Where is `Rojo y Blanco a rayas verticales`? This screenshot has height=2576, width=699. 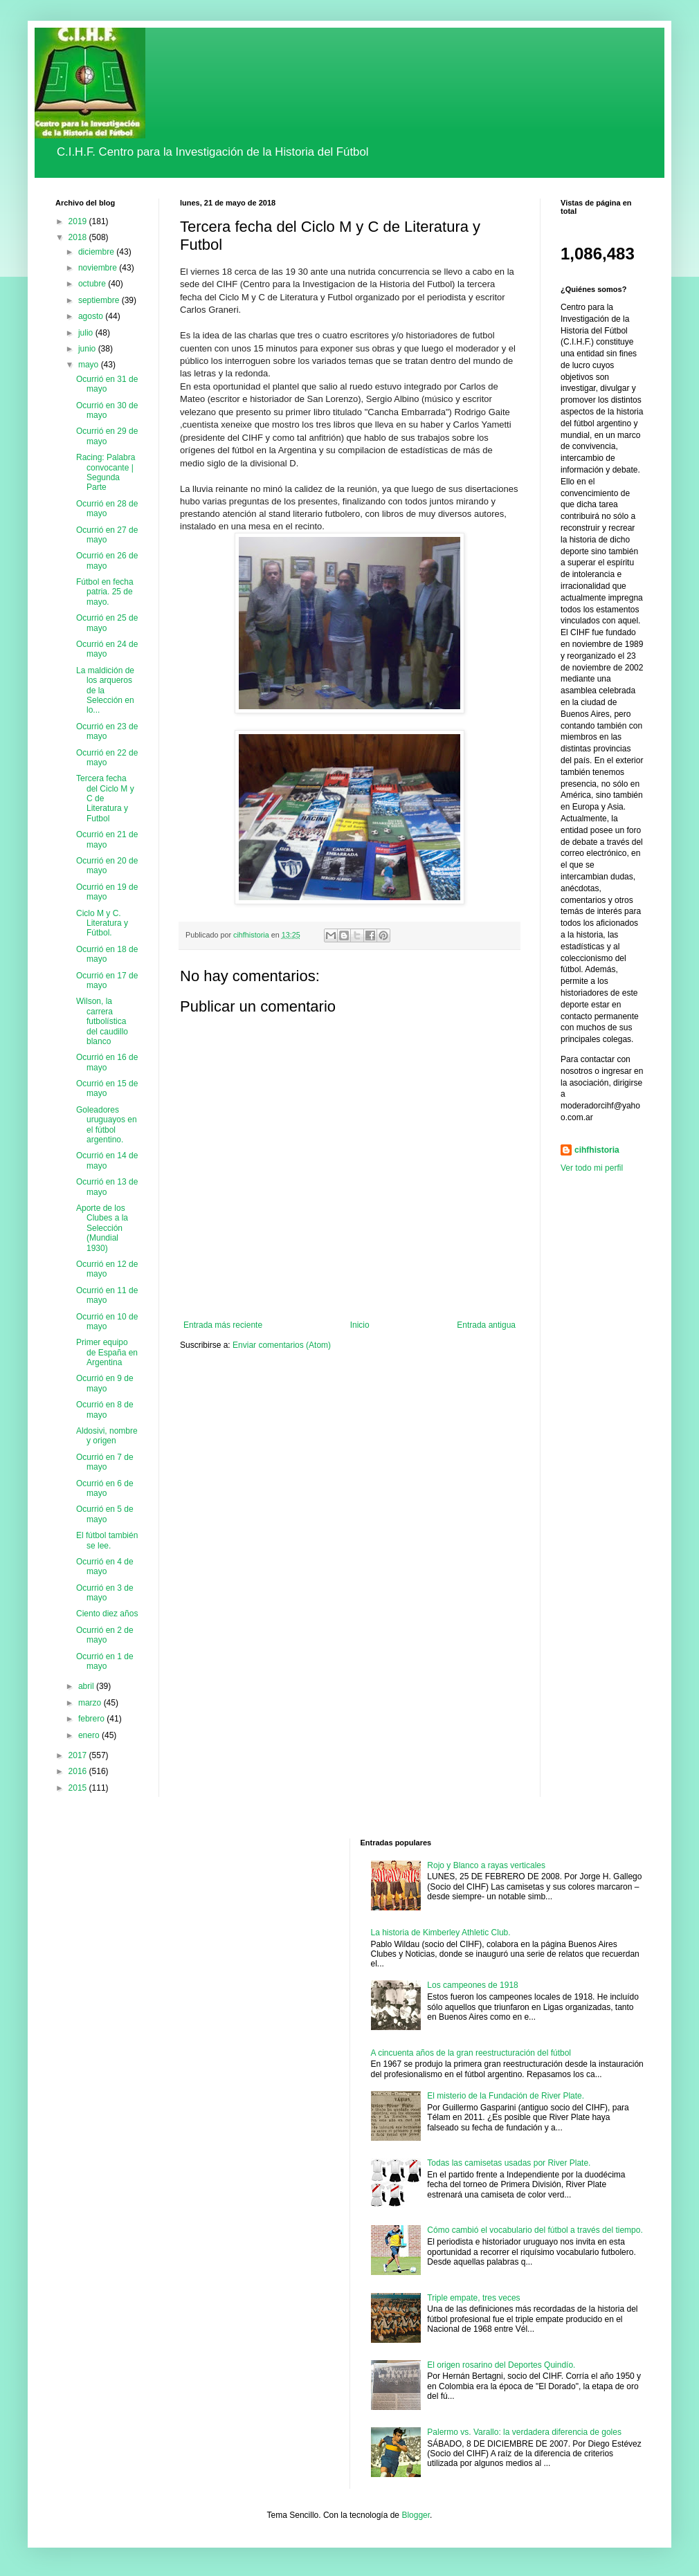
Rojo y Blanco a rayas verticales is located at coordinates (486, 1865).